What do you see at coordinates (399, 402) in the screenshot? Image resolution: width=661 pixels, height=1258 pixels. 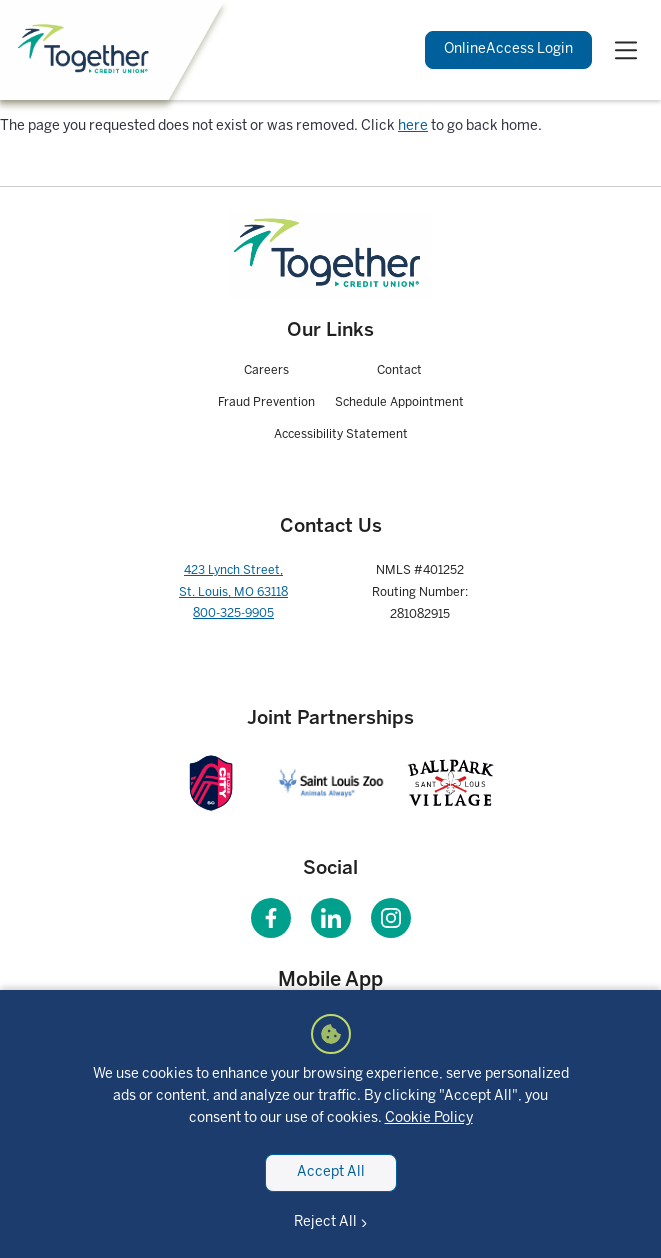 I see `Schedule Appointment` at bounding box center [399, 402].